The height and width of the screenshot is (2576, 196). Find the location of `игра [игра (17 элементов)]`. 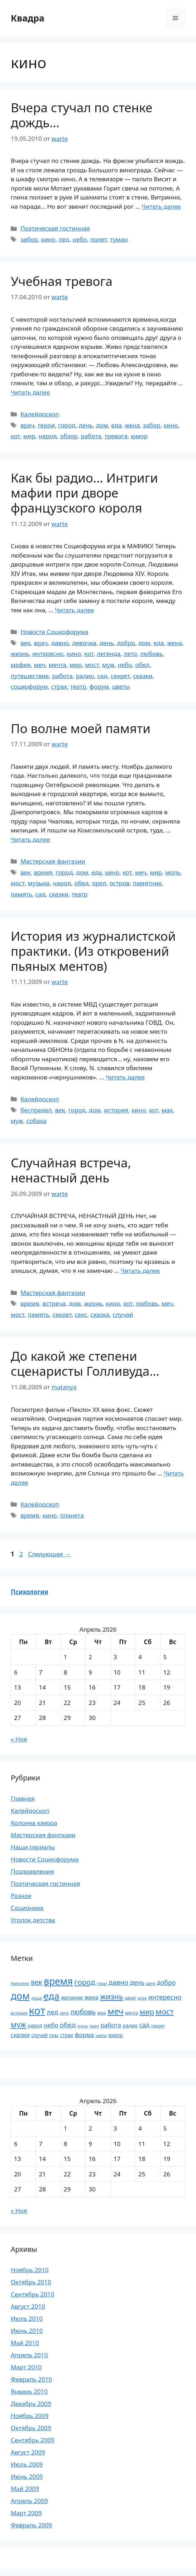

игра [игра (17 элементов)] is located at coordinates (142, 1998).